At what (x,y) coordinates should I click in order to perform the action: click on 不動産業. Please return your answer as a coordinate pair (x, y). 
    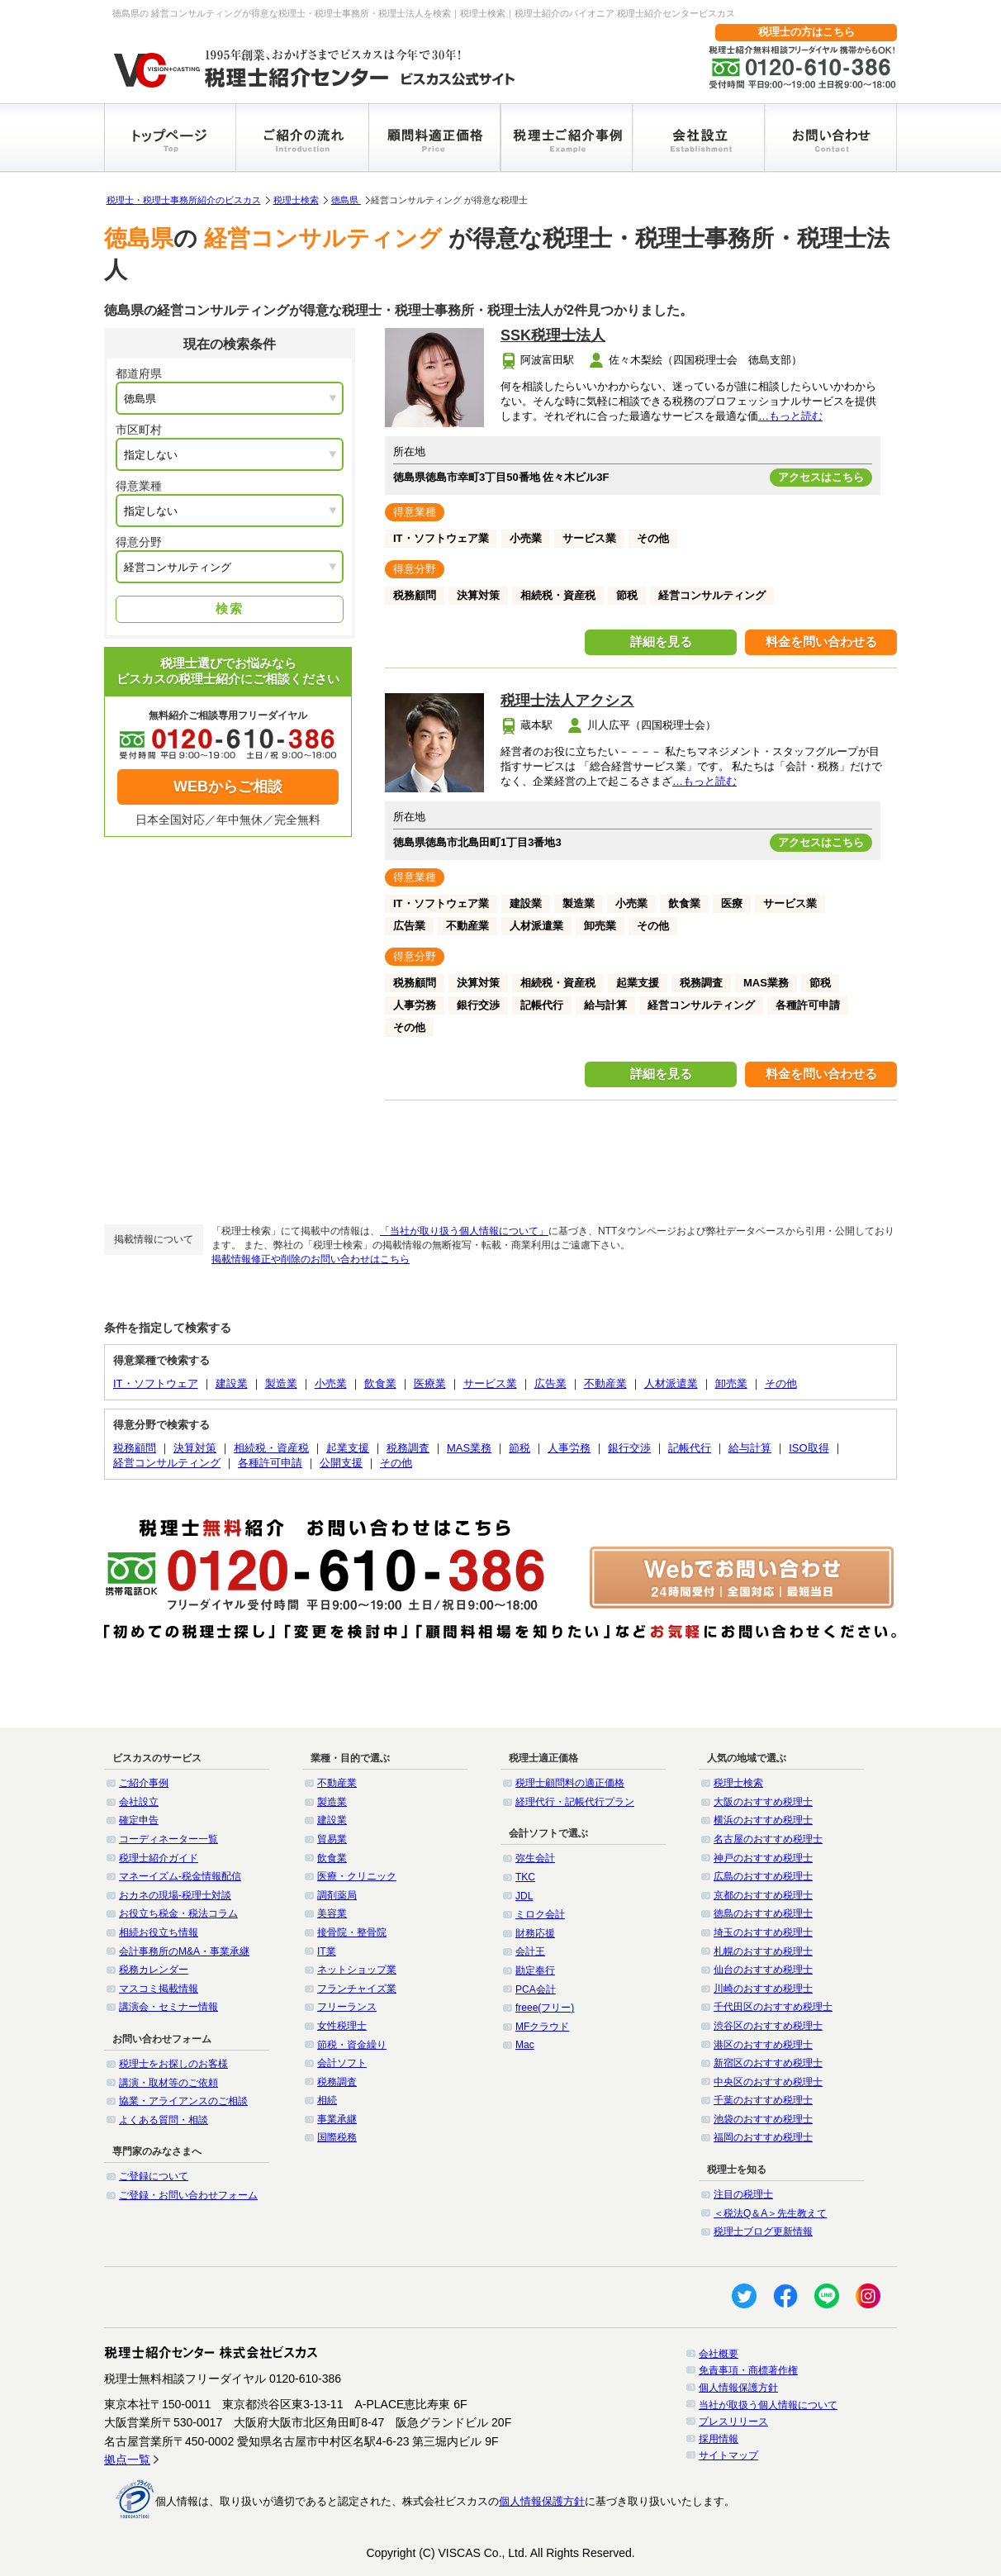
    Looking at the image, I should click on (605, 1383).